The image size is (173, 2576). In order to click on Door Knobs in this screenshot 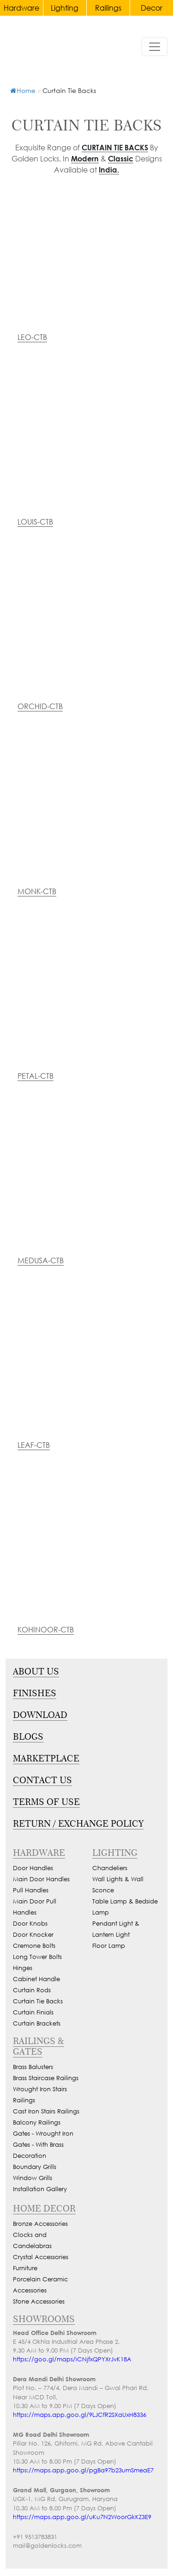, I will do `click(30, 1923)`.